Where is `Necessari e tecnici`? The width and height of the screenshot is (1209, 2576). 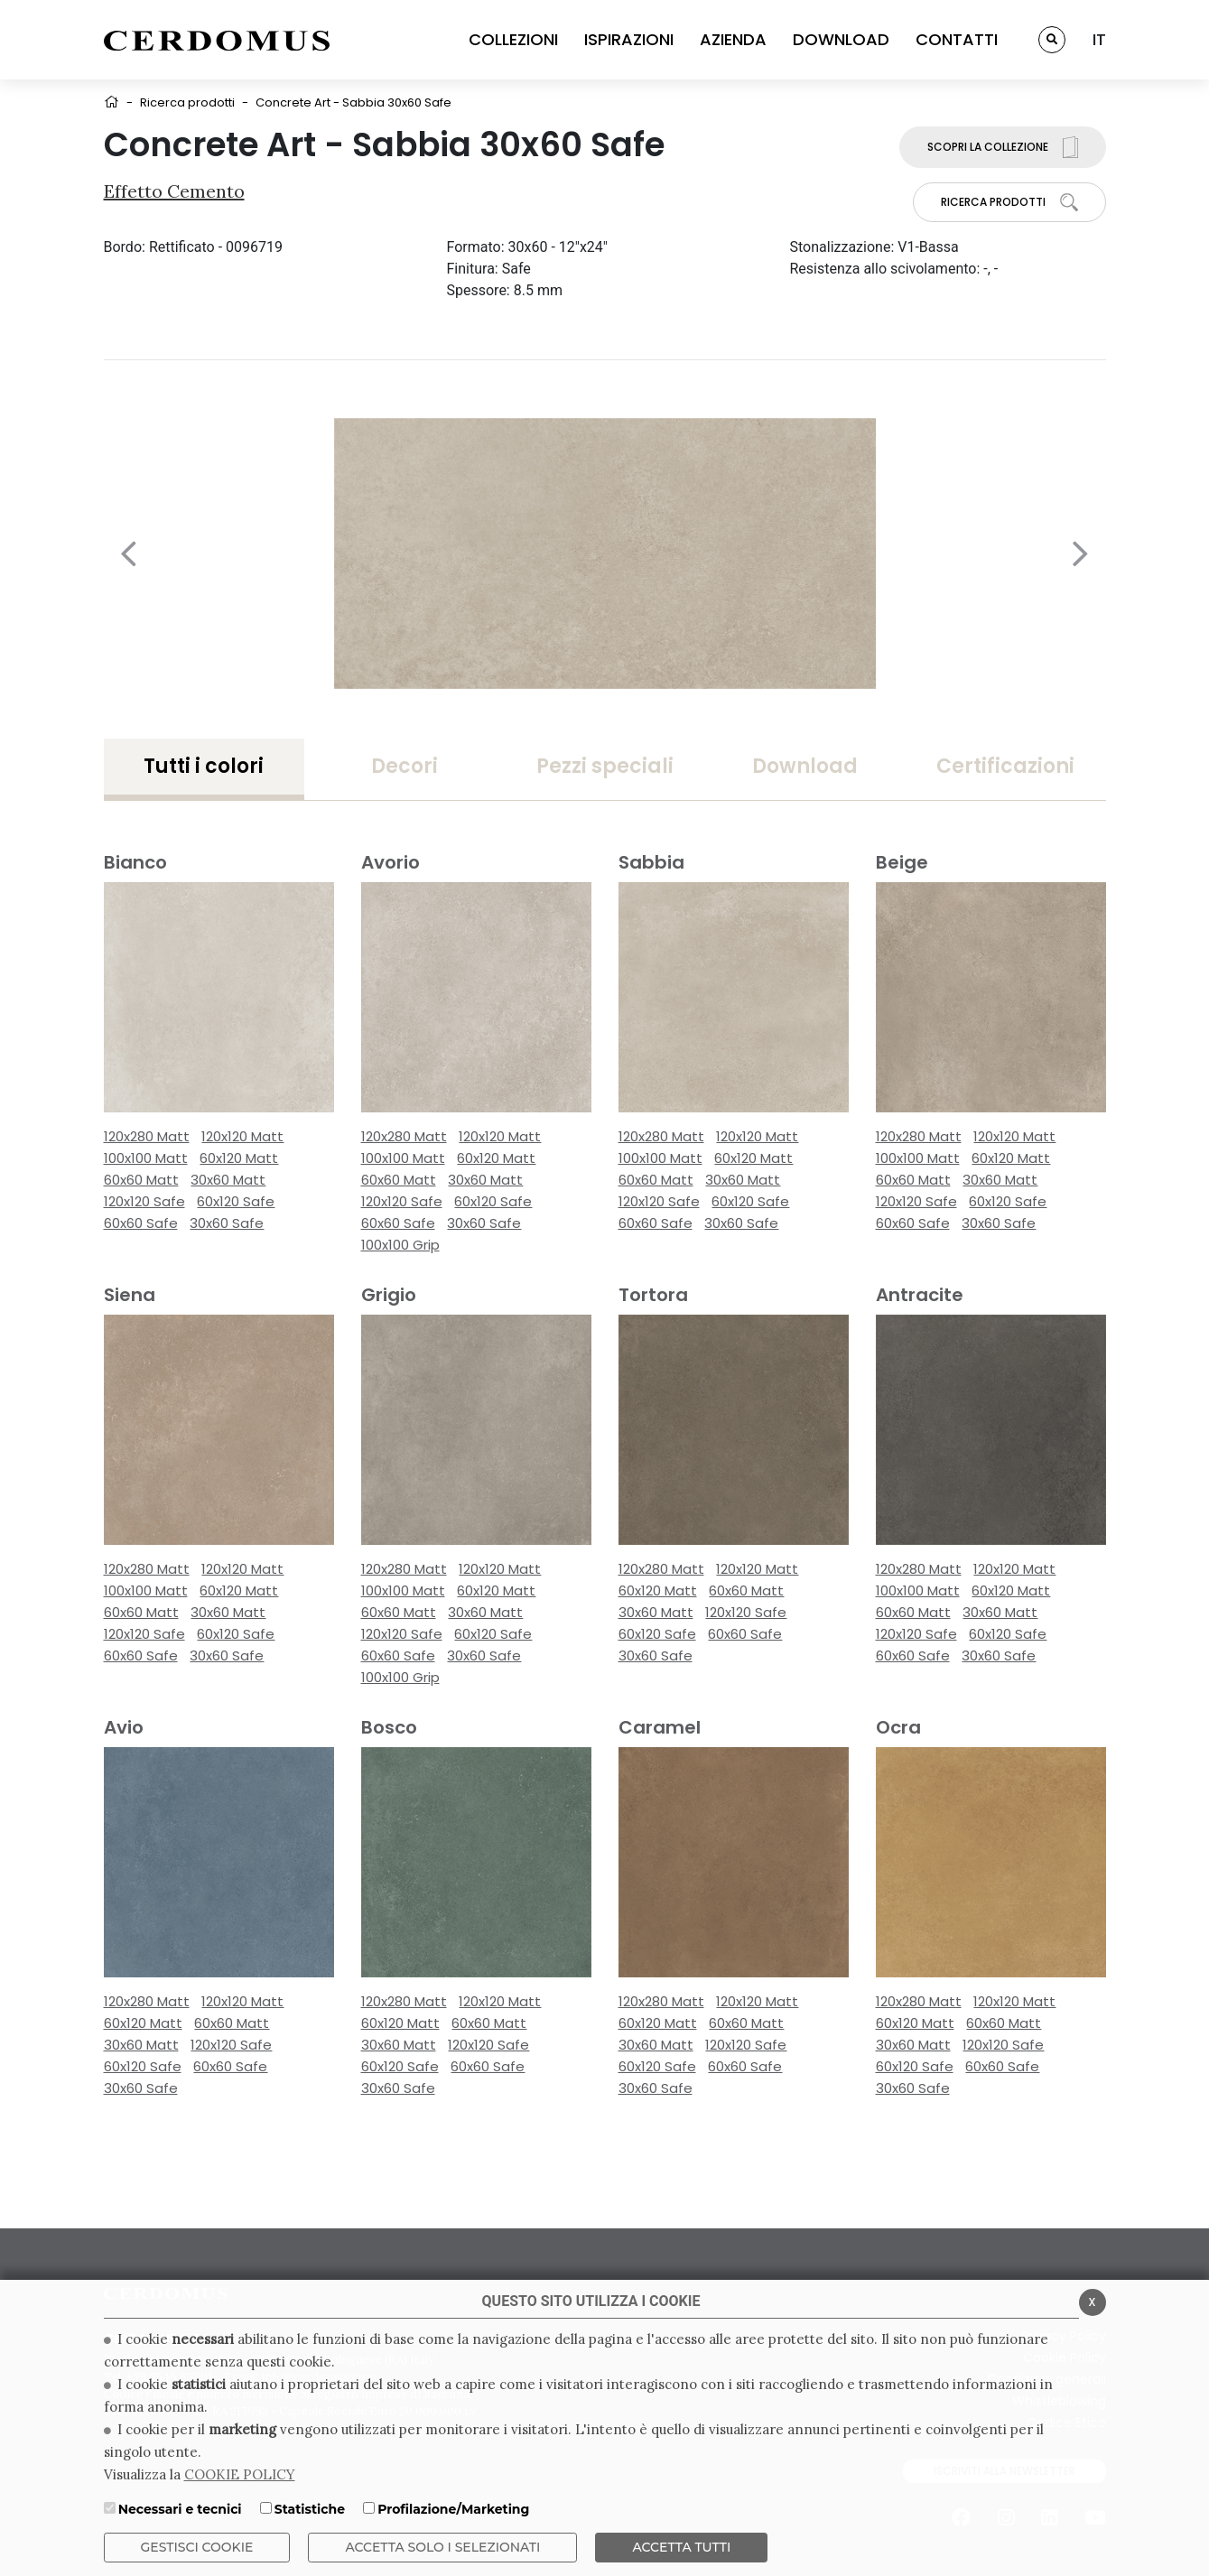
Necessari e tecnici is located at coordinates (180, 2509).